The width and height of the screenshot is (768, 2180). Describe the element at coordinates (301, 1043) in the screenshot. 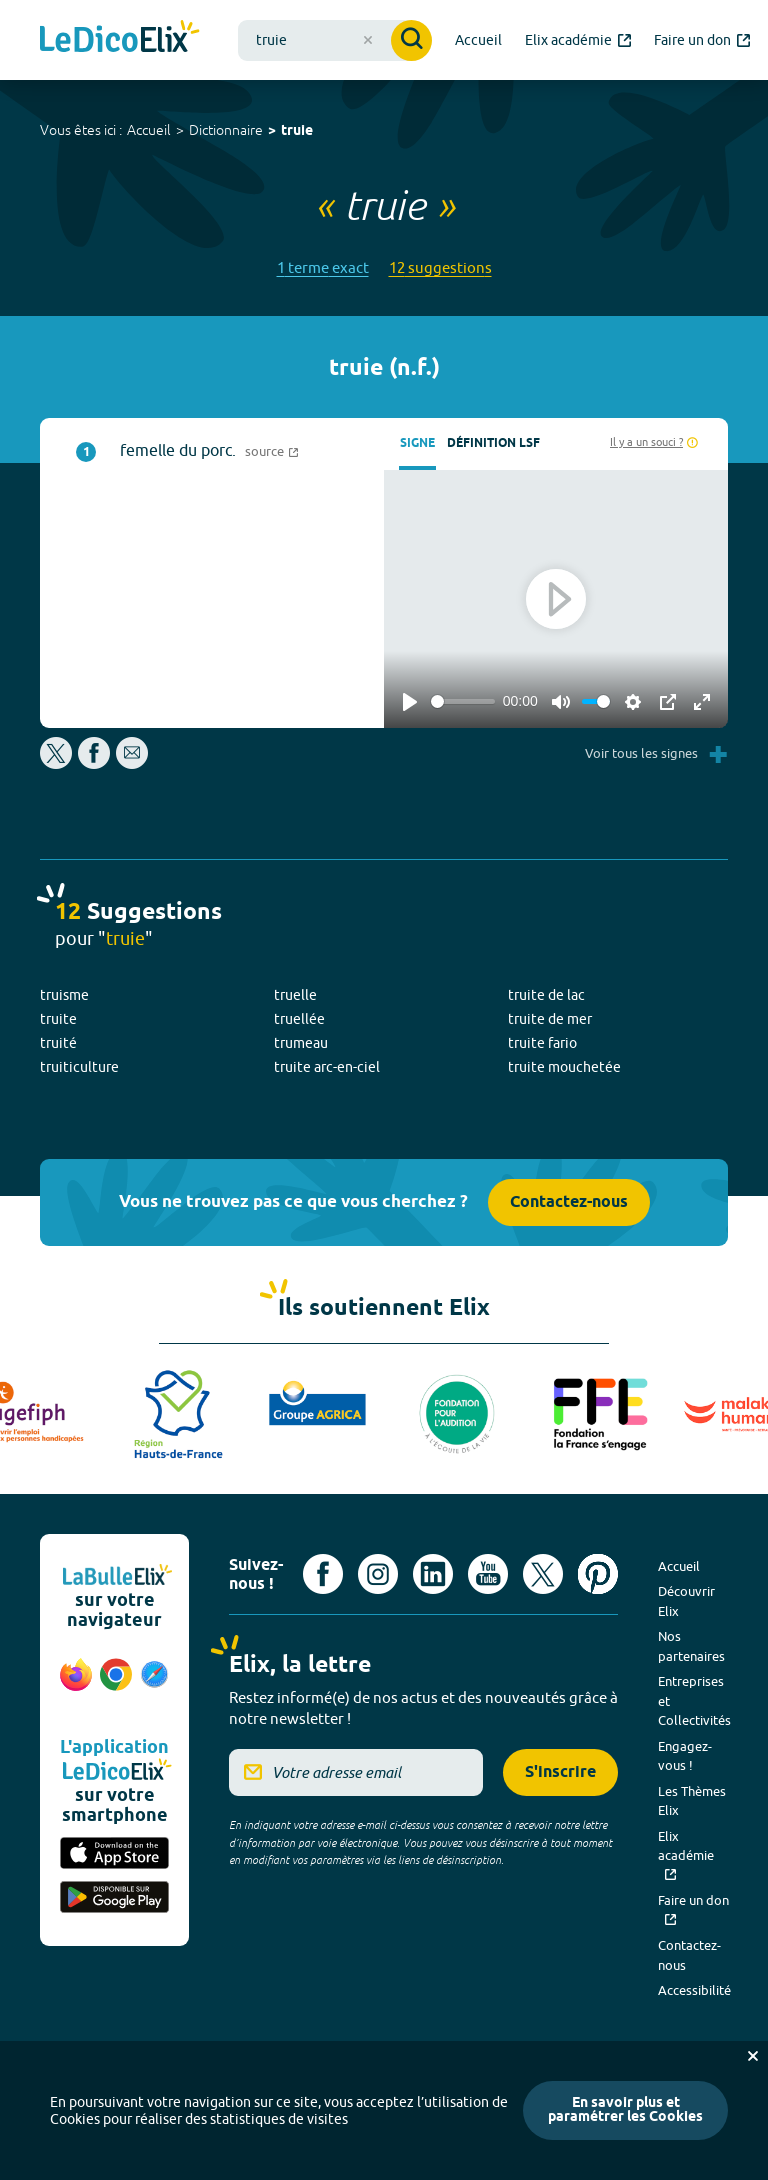

I see `trumeau` at that location.